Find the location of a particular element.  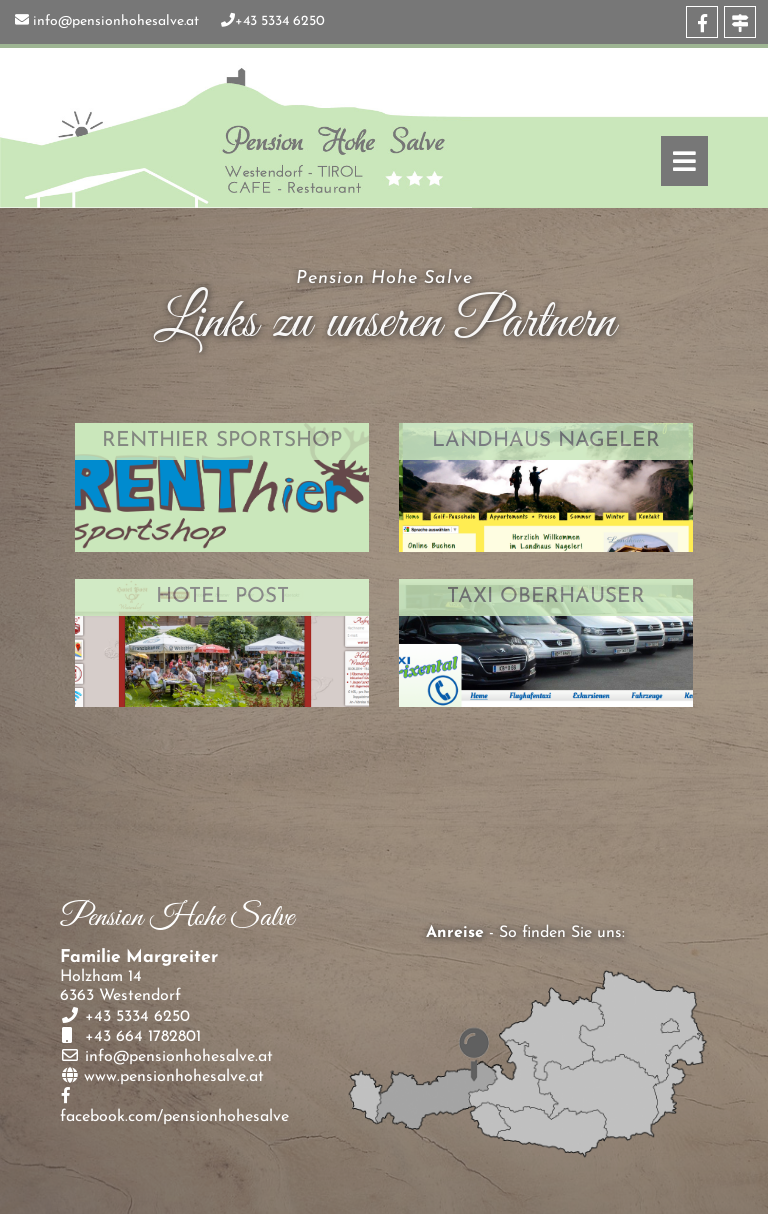

+43 5334 6250 is located at coordinates (280, 21).